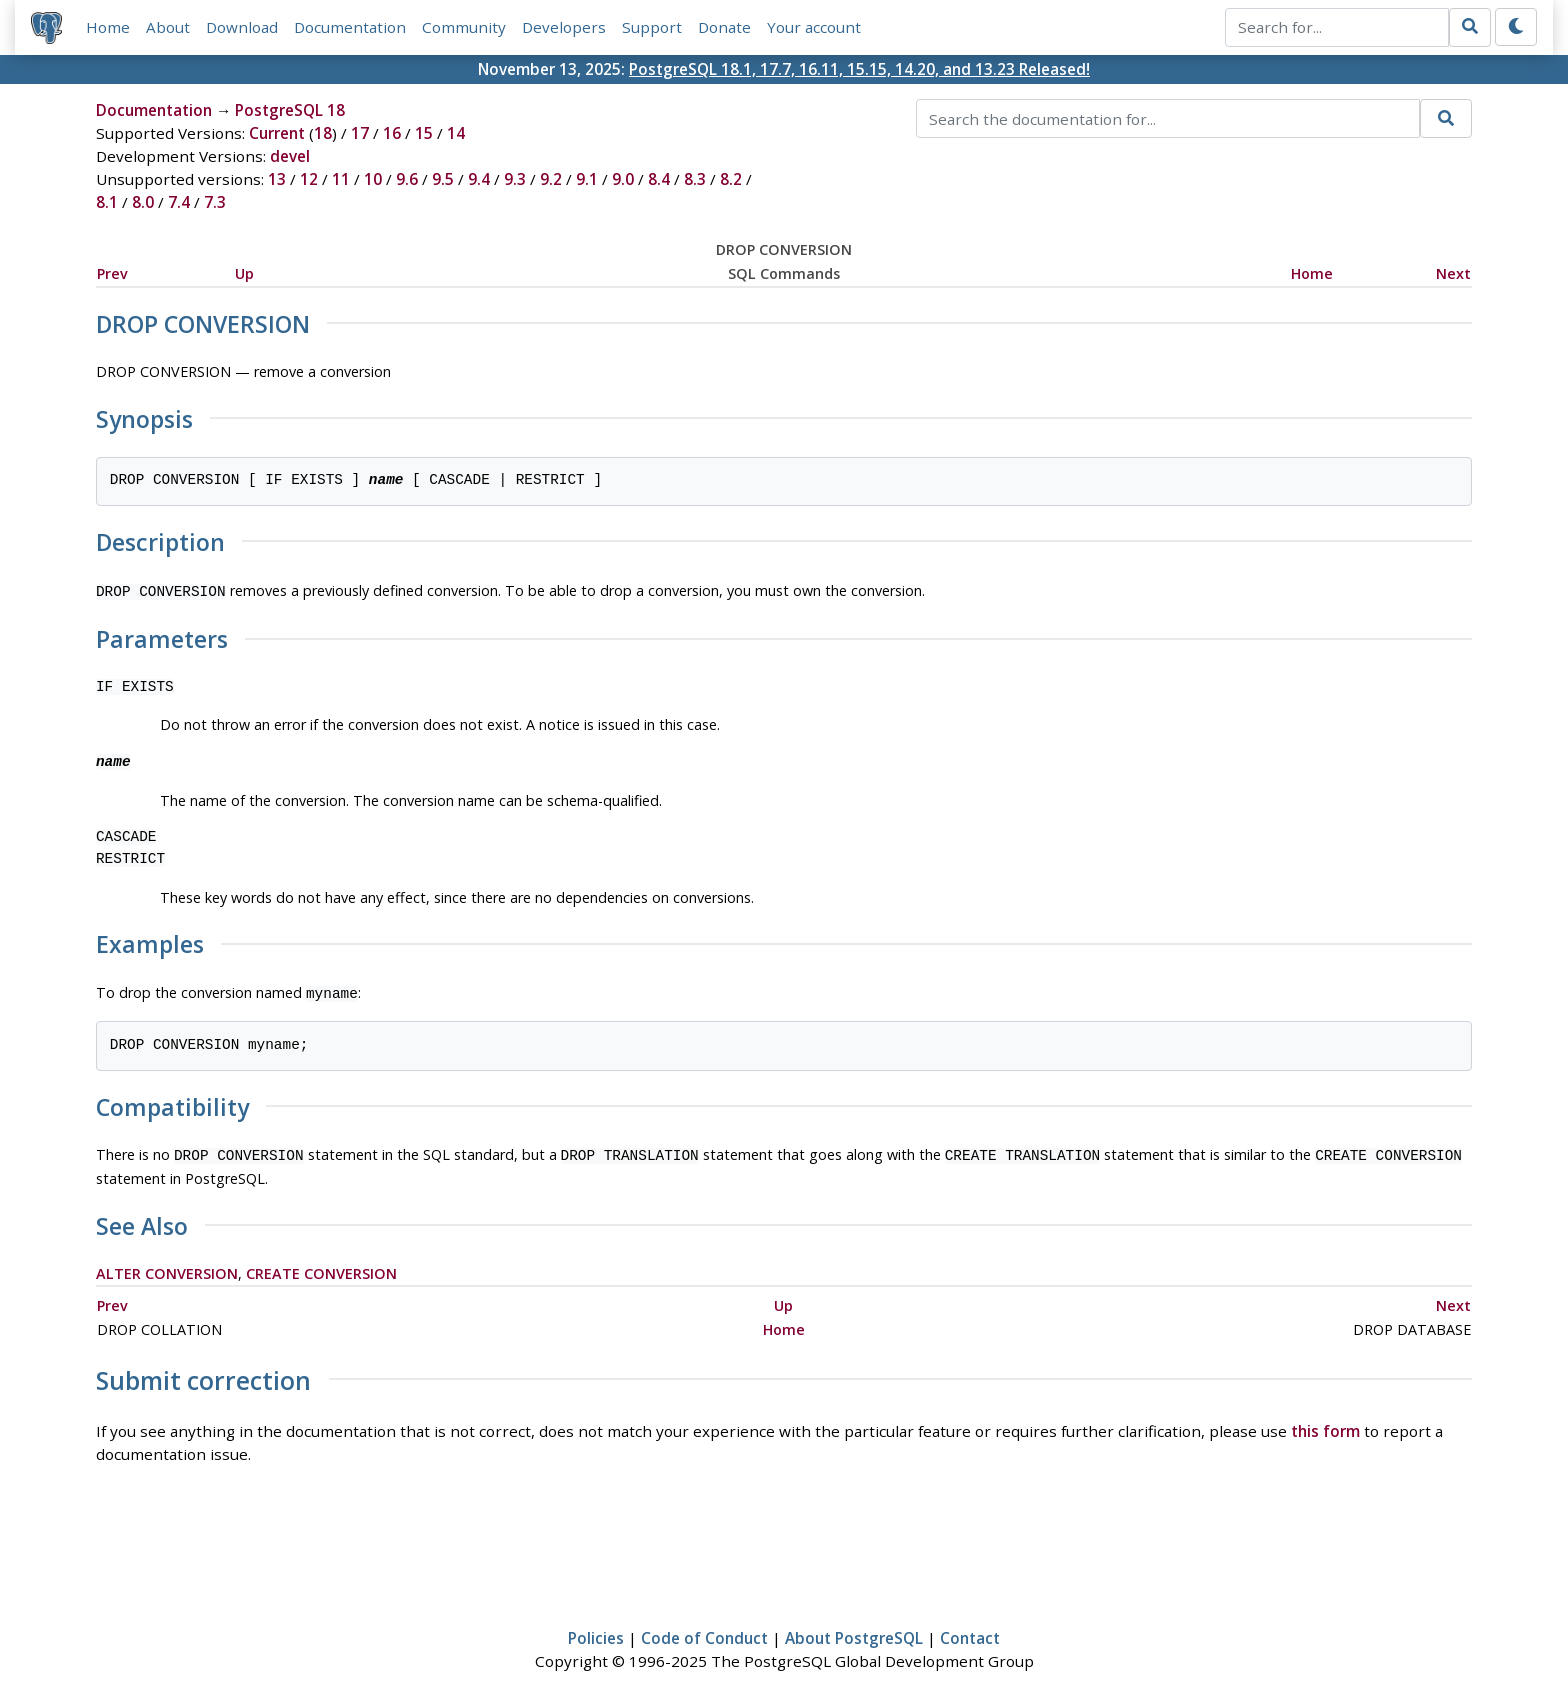 The width and height of the screenshot is (1568, 1706). Describe the element at coordinates (392, 134) in the screenshot. I see `16` at that location.